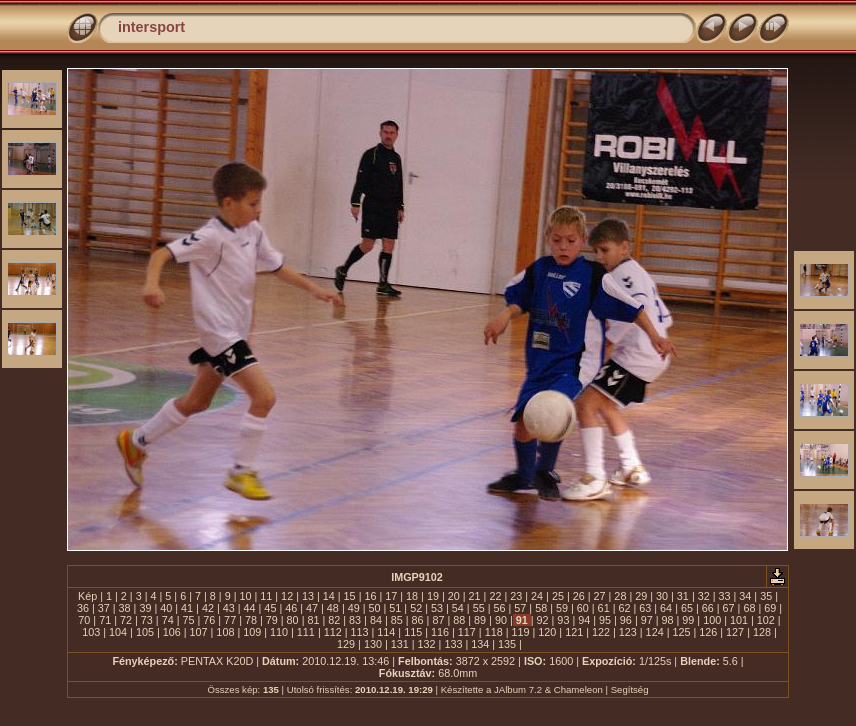 The image size is (856, 726). Describe the element at coordinates (350, 596) in the screenshot. I see `15` at that location.